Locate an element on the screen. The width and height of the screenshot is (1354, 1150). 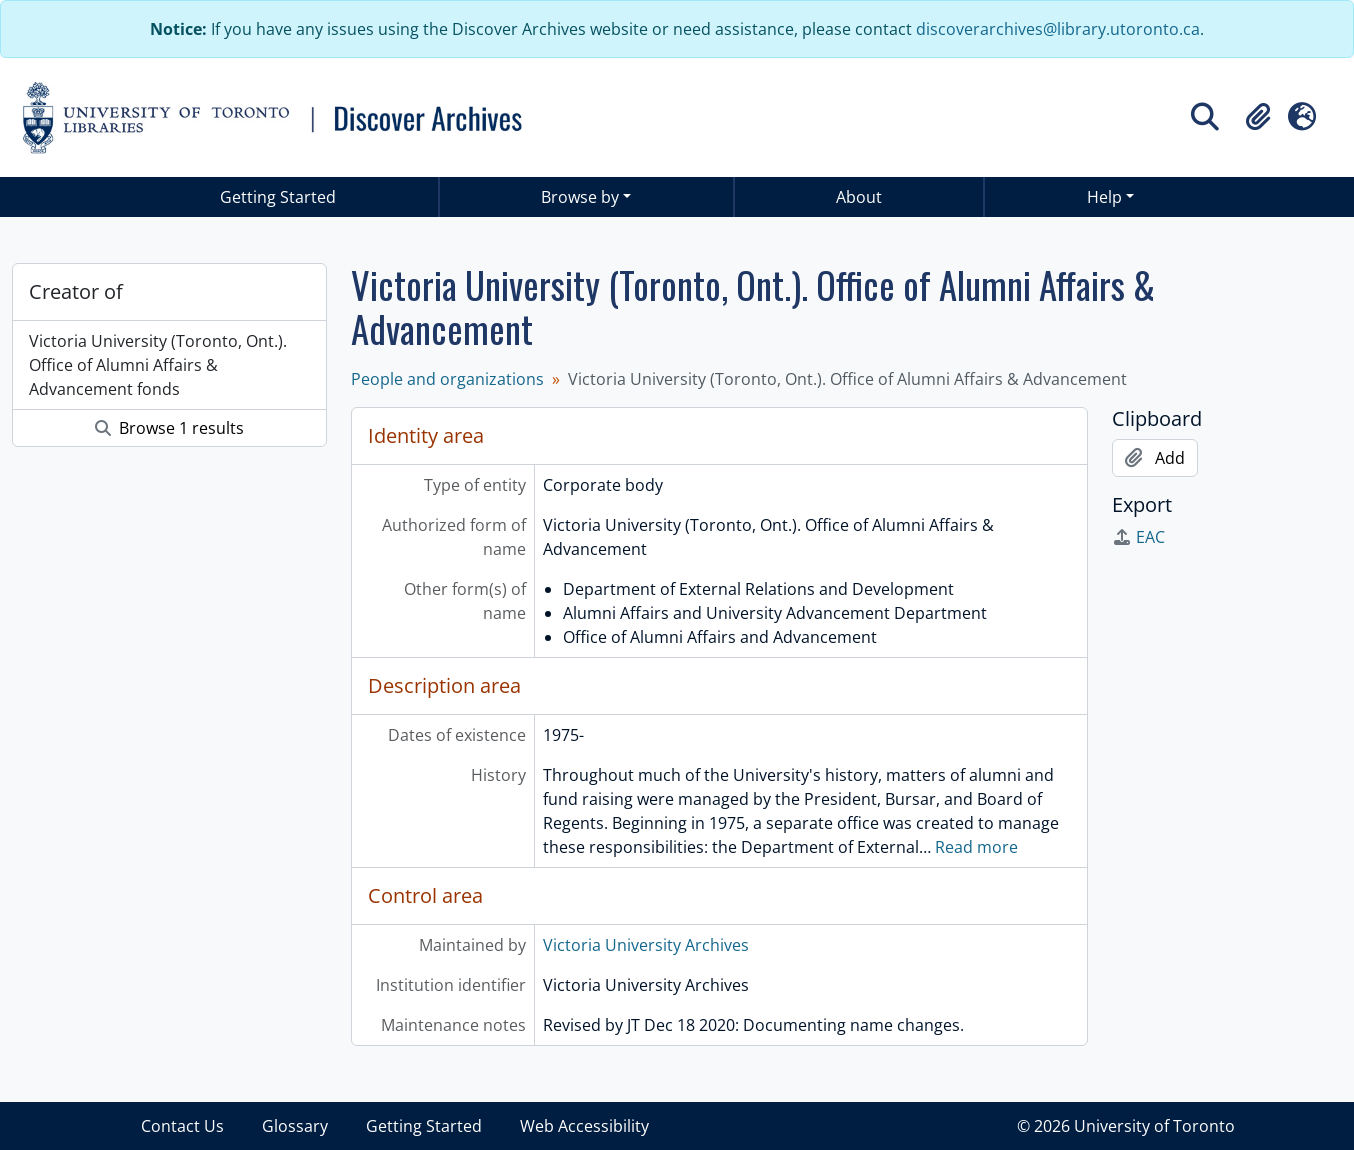
Contact Us is located at coordinates (182, 1126).